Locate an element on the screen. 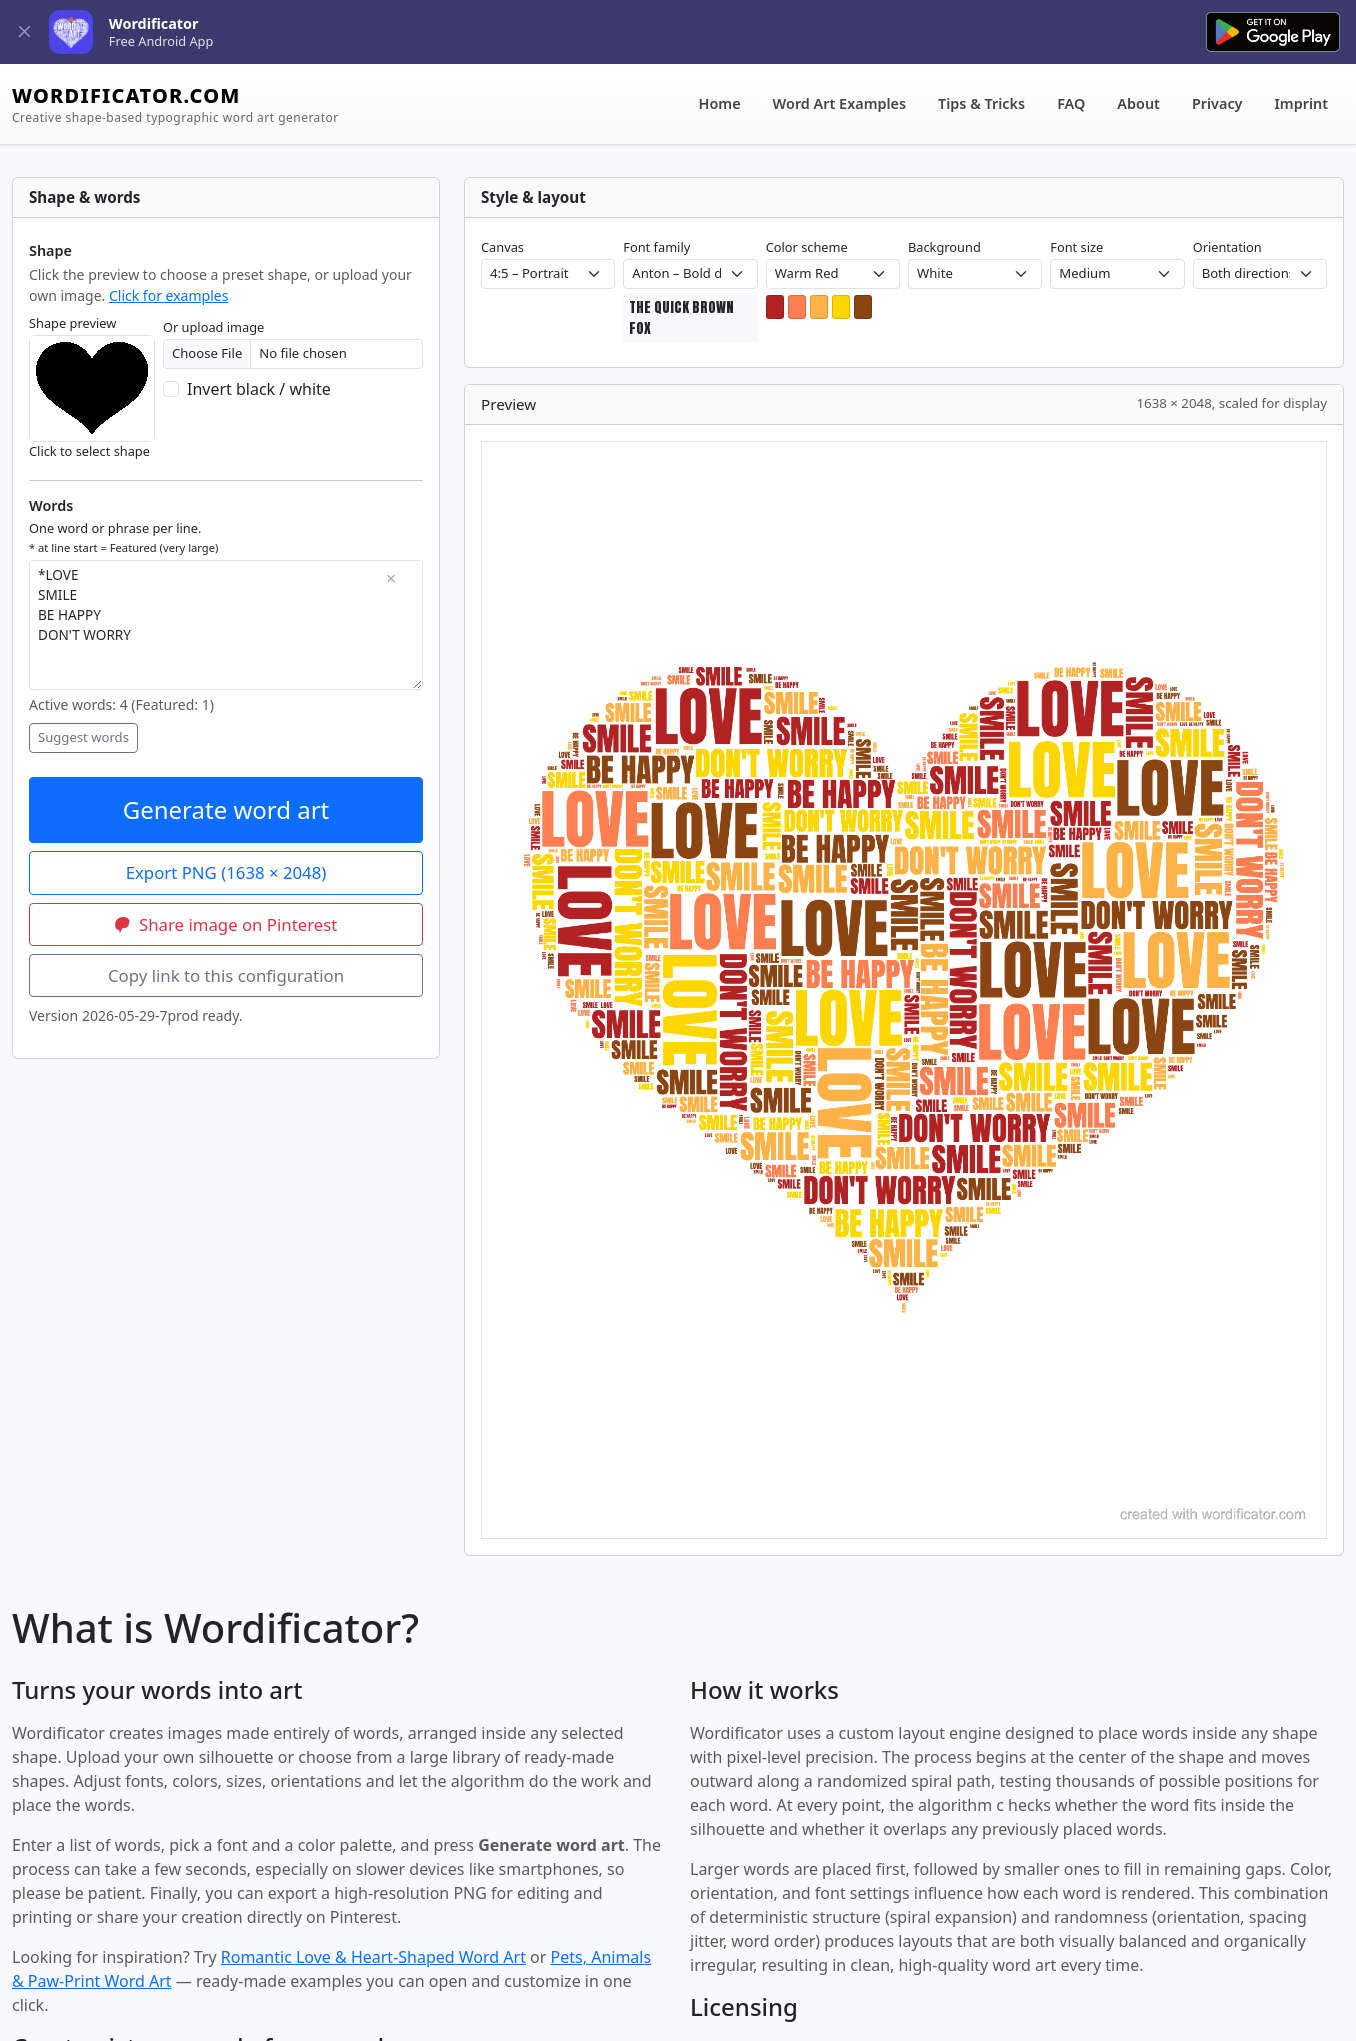 The width and height of the screenshot is (1356, 2041). Copy link to this configuration is located at coordinates (226, 975).